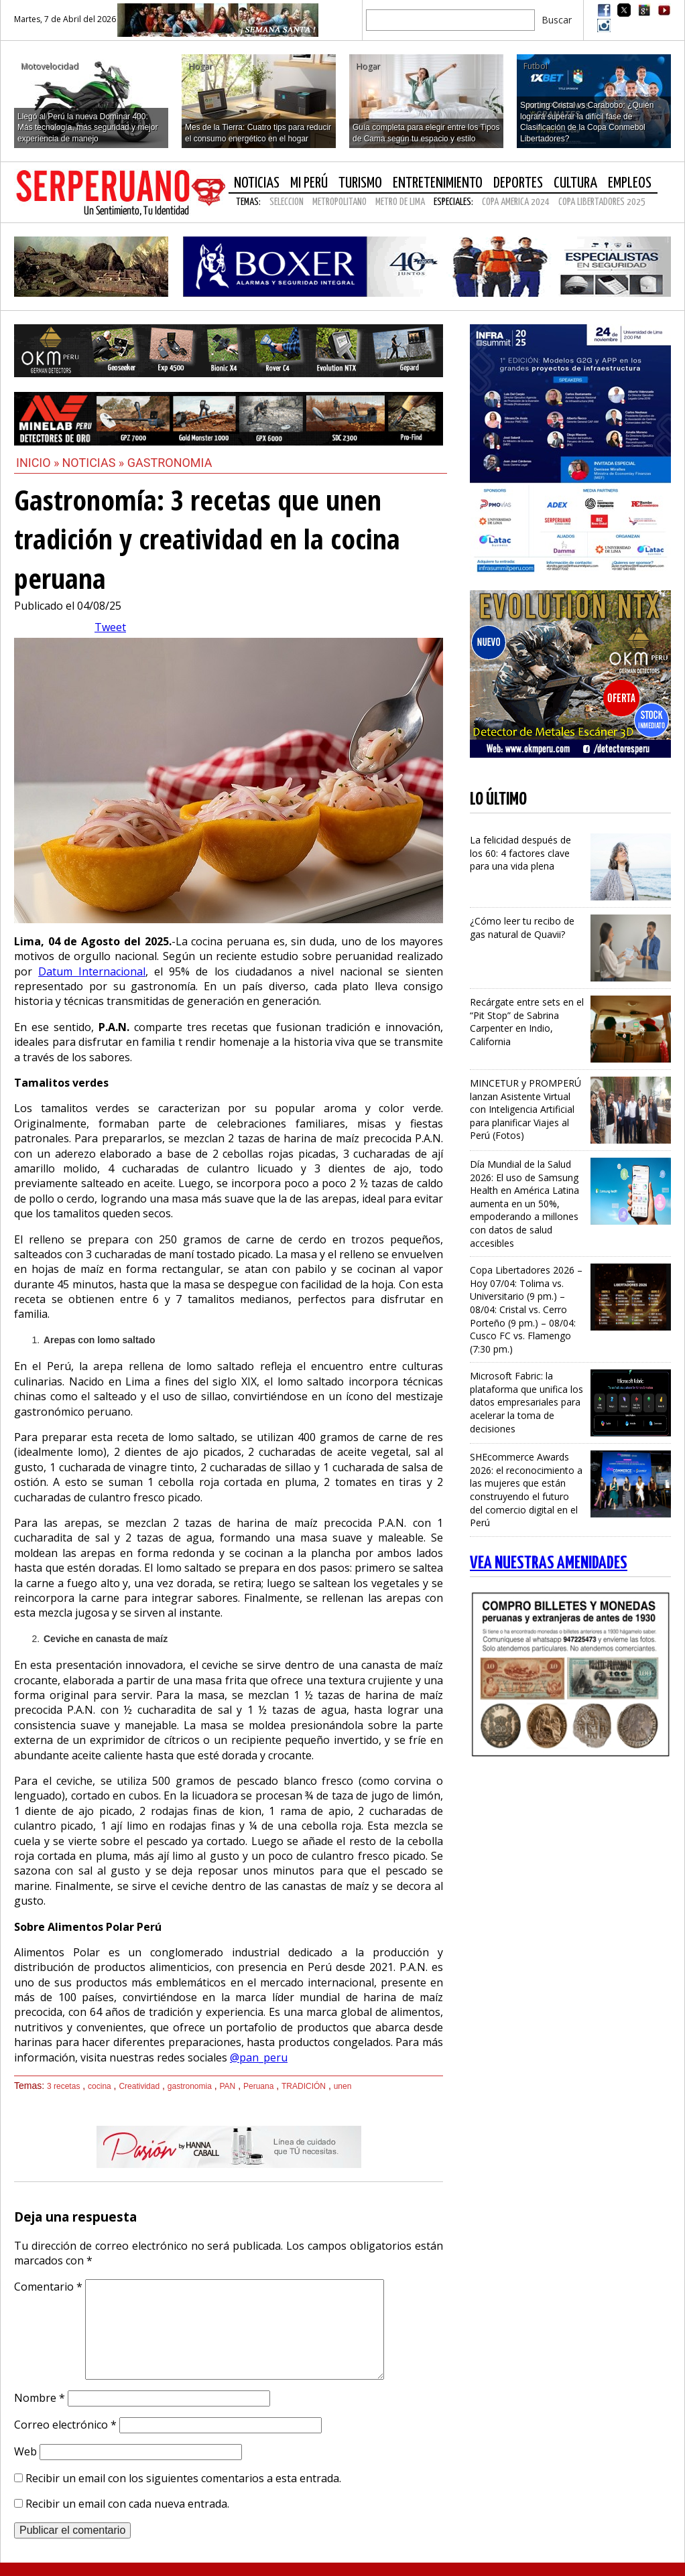  Describe the element at coordinates (601, 202) in the screenshot. I see `COPA LIBERTADORES 2025` at that location.